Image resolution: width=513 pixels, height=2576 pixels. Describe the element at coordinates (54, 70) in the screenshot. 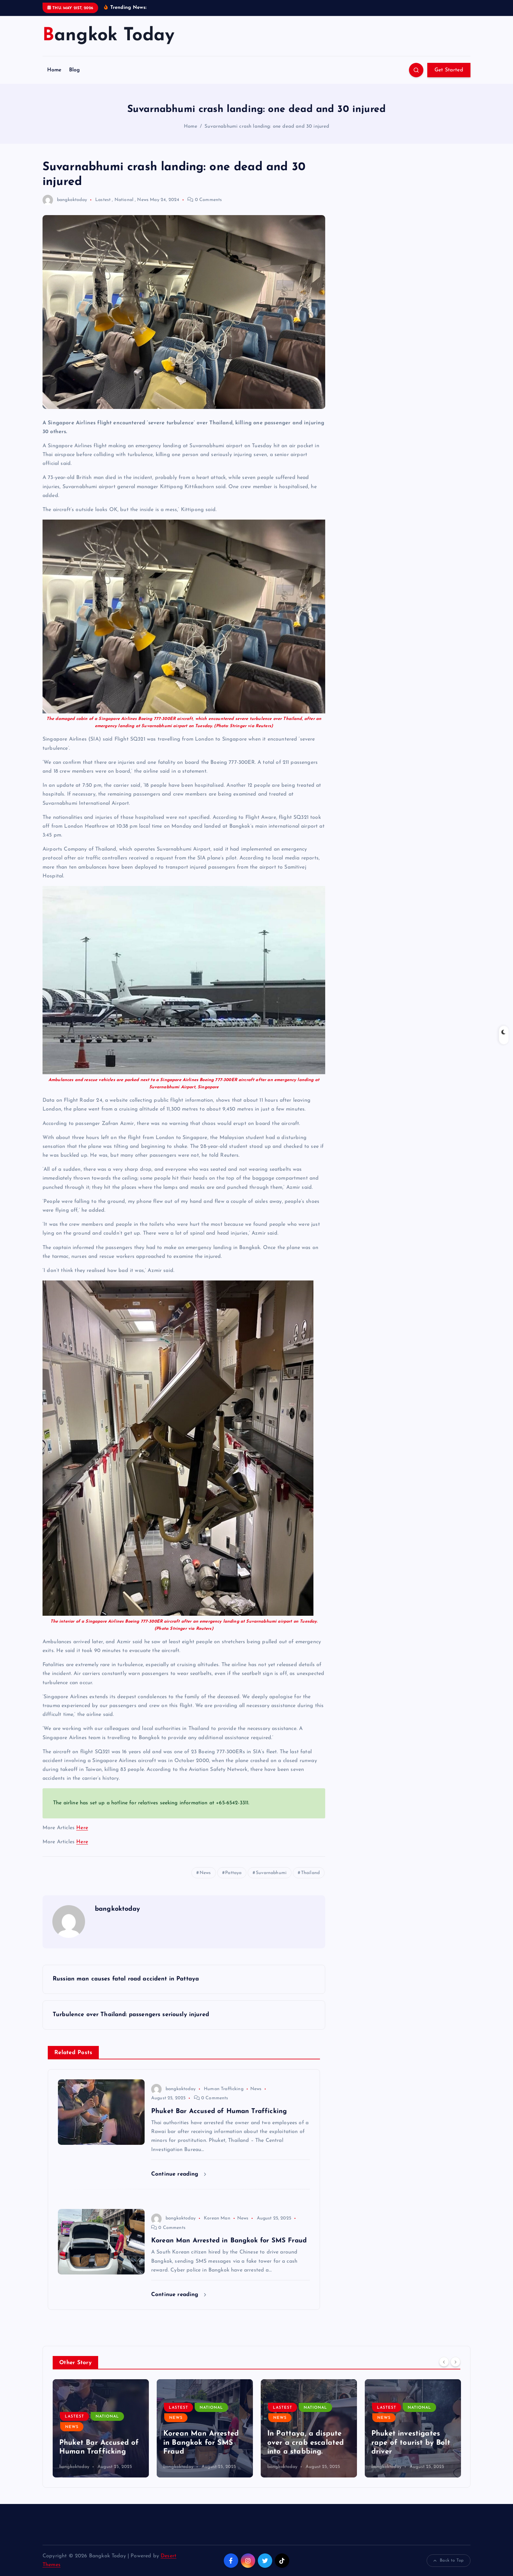

I see `Home` at that location.